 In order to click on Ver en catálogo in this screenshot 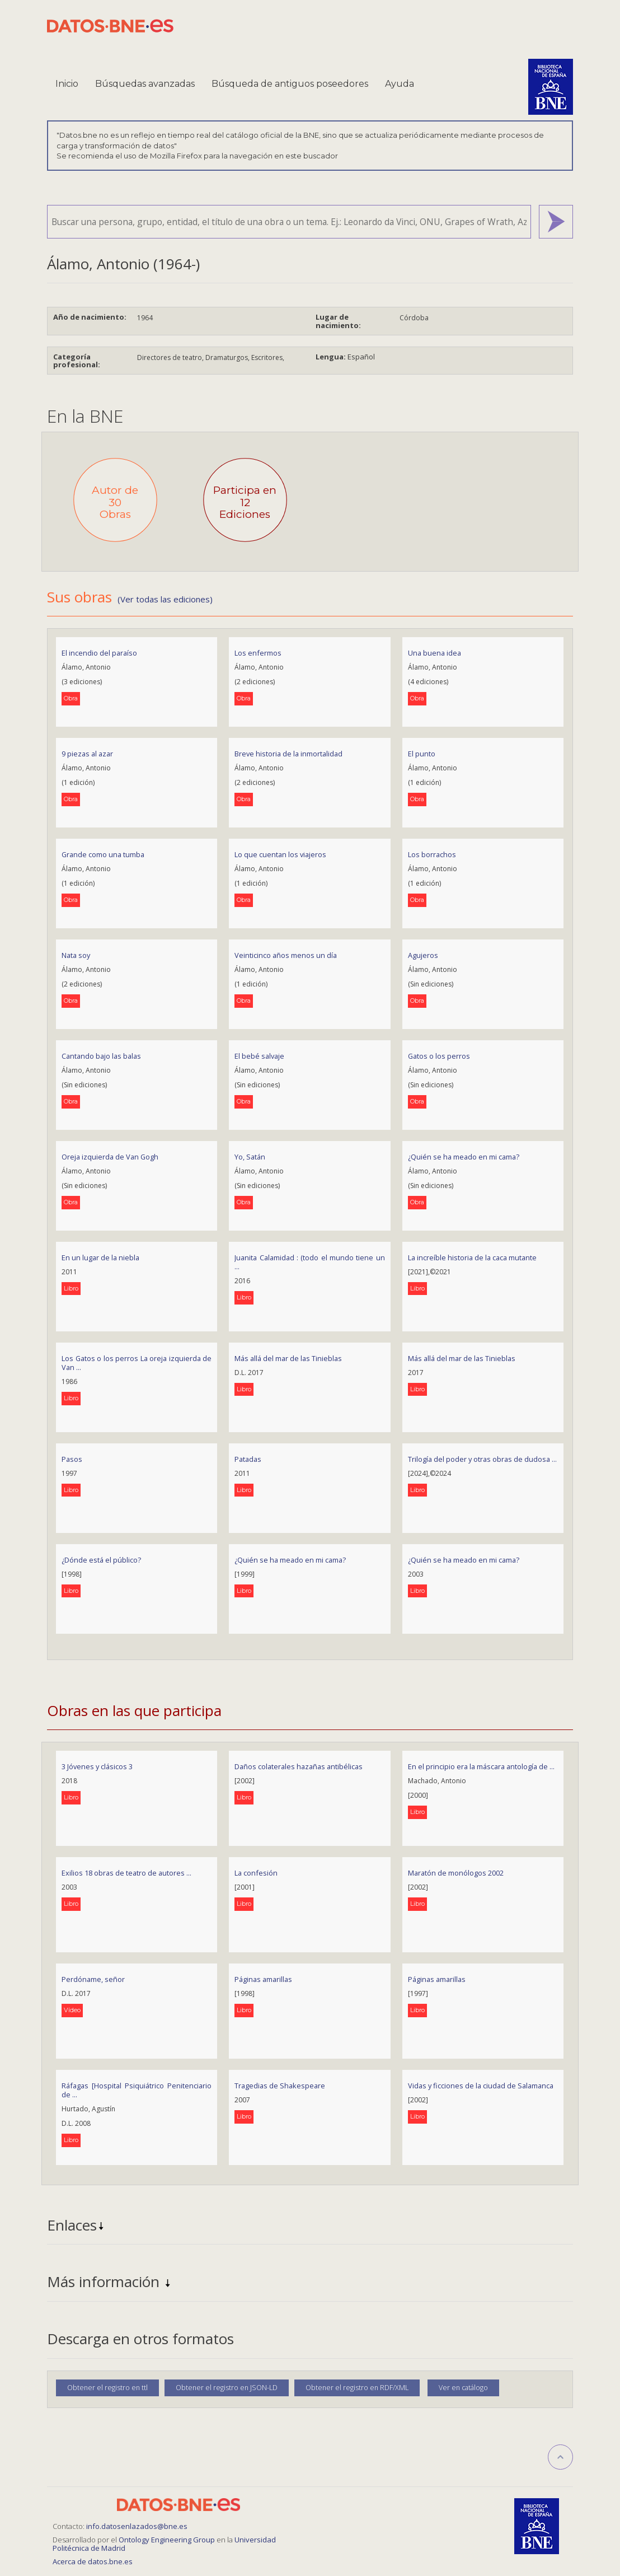, I will do `click(463, 2387)`.